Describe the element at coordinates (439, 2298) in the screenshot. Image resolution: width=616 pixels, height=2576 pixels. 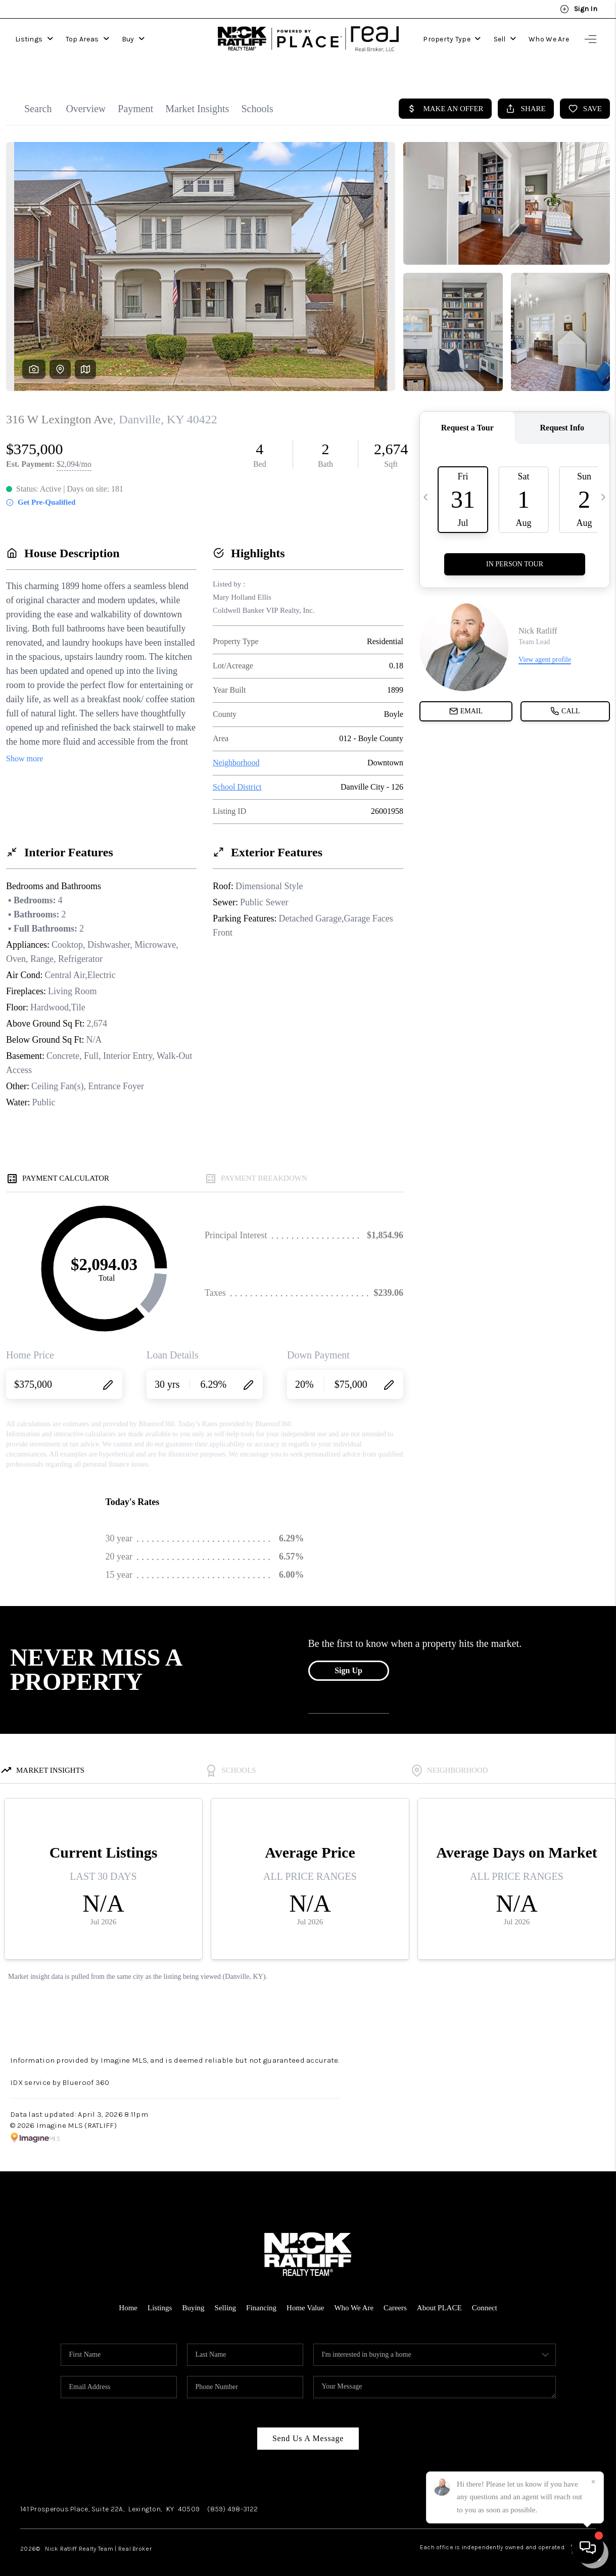
I see `About PLACE` at that location.